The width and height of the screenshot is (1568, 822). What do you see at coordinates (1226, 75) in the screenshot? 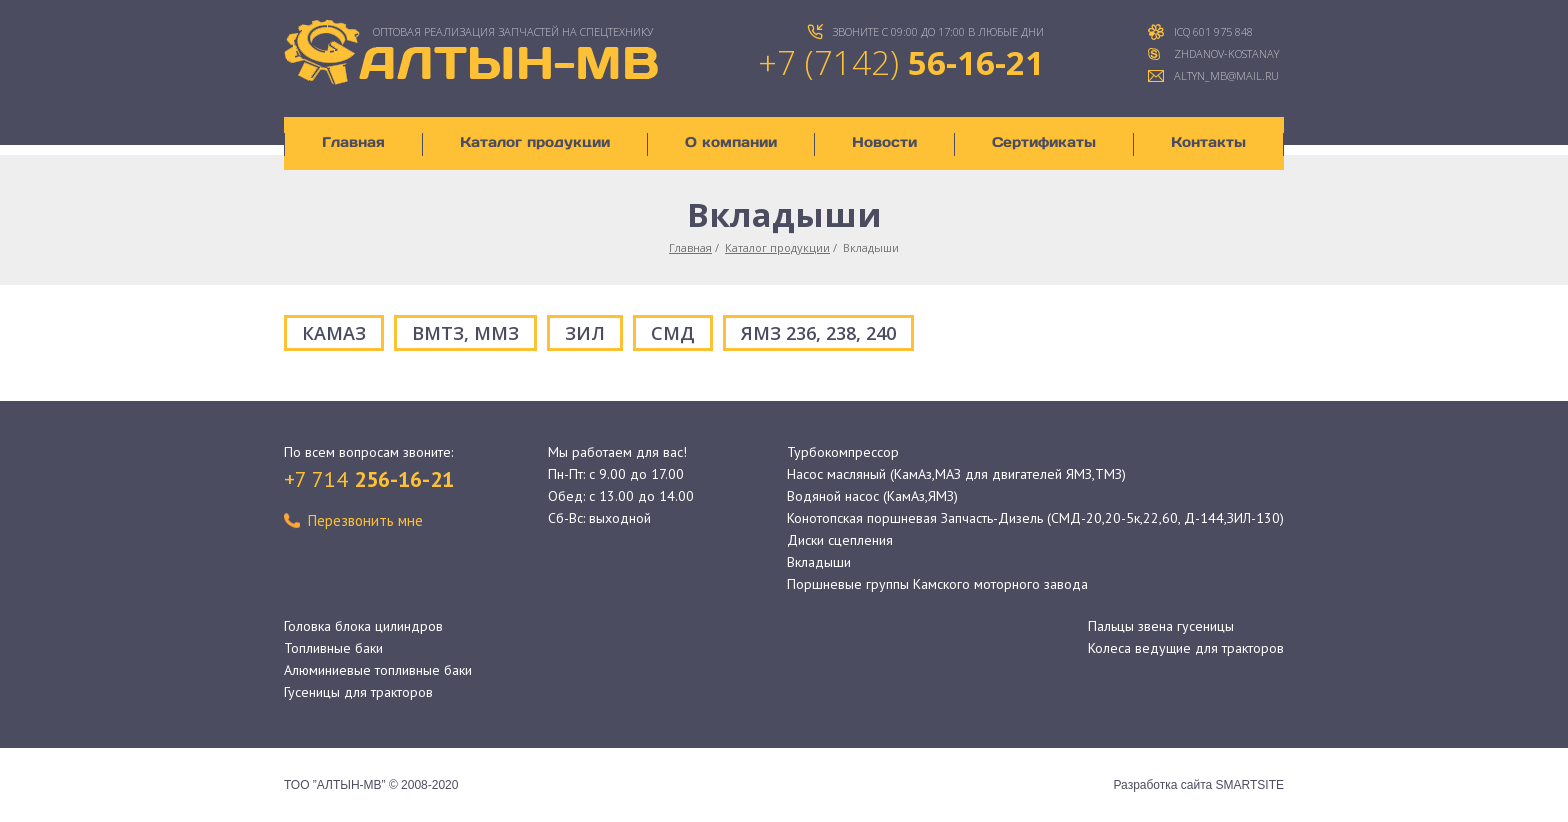
I see `altyn_mb@mail.ru` at bounding box center [1226, 75].